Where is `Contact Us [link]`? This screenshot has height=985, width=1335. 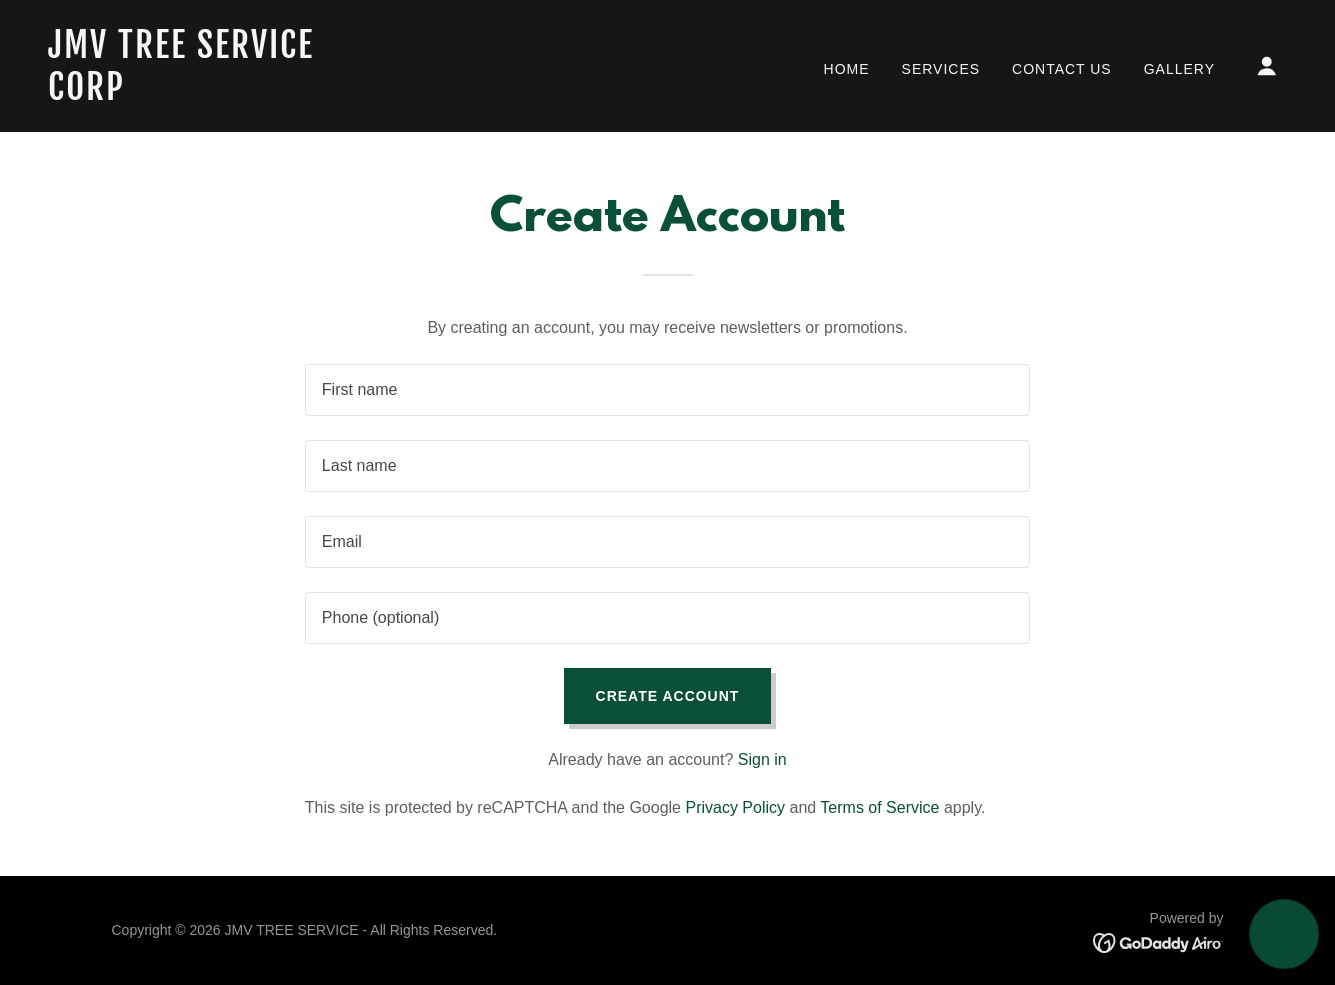
Contact Us [link] is located at coordinates (1062, 69).